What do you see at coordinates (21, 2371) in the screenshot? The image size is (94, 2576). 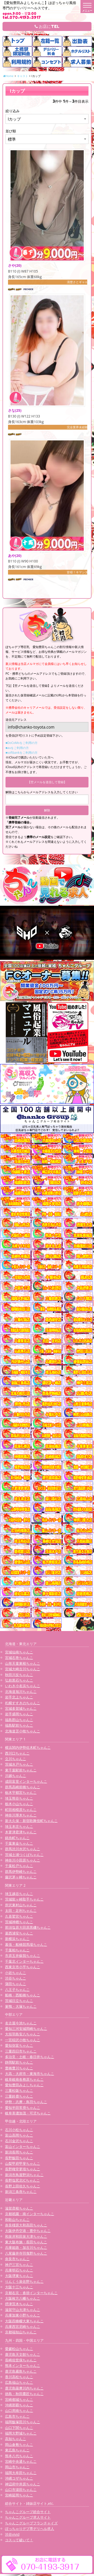 I see `鹿児島霧島ちゃんこ` at bounding box center [21, 2371].